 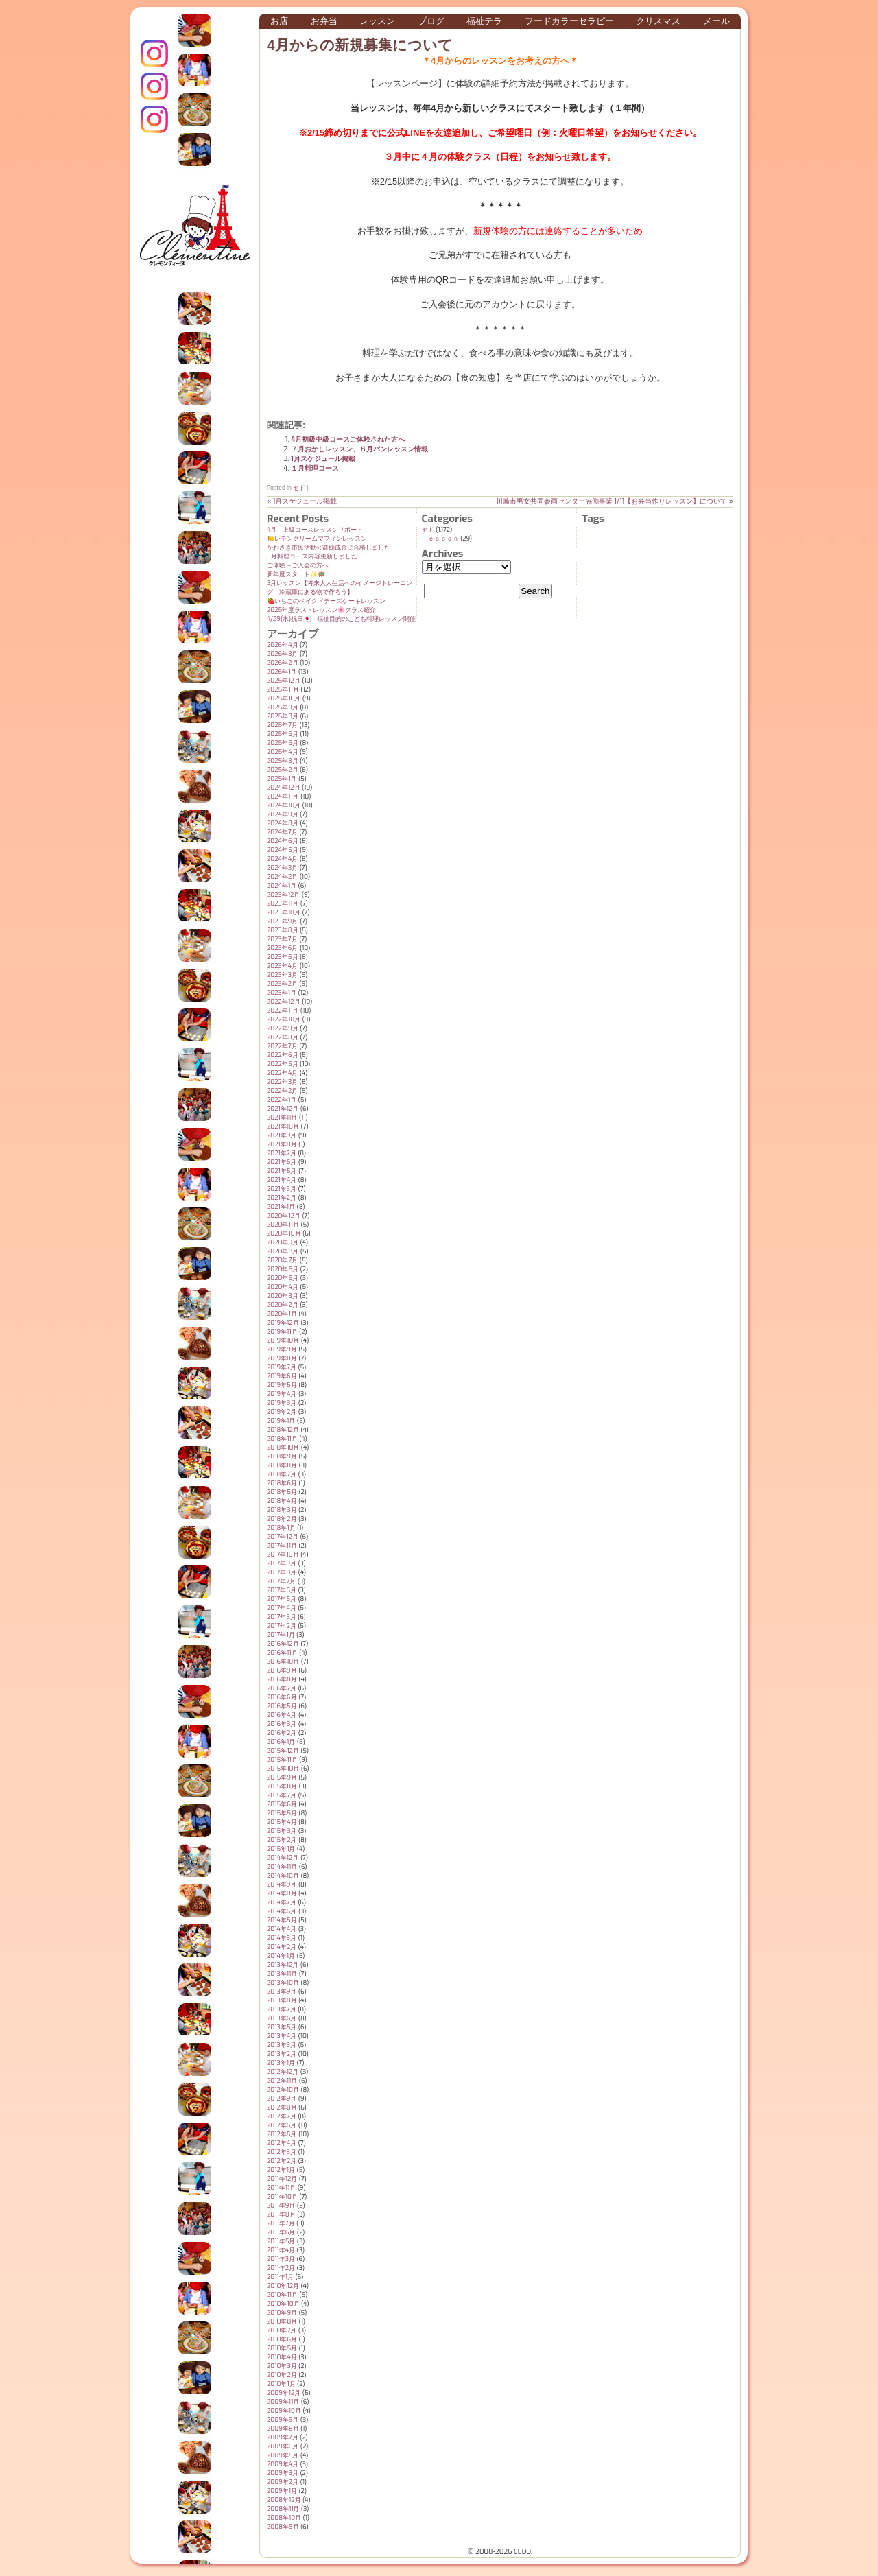 What do you see at coordinates (281, 1572) in the screenshot?
I see `2017年8月` at bounding box center [281, 1572].